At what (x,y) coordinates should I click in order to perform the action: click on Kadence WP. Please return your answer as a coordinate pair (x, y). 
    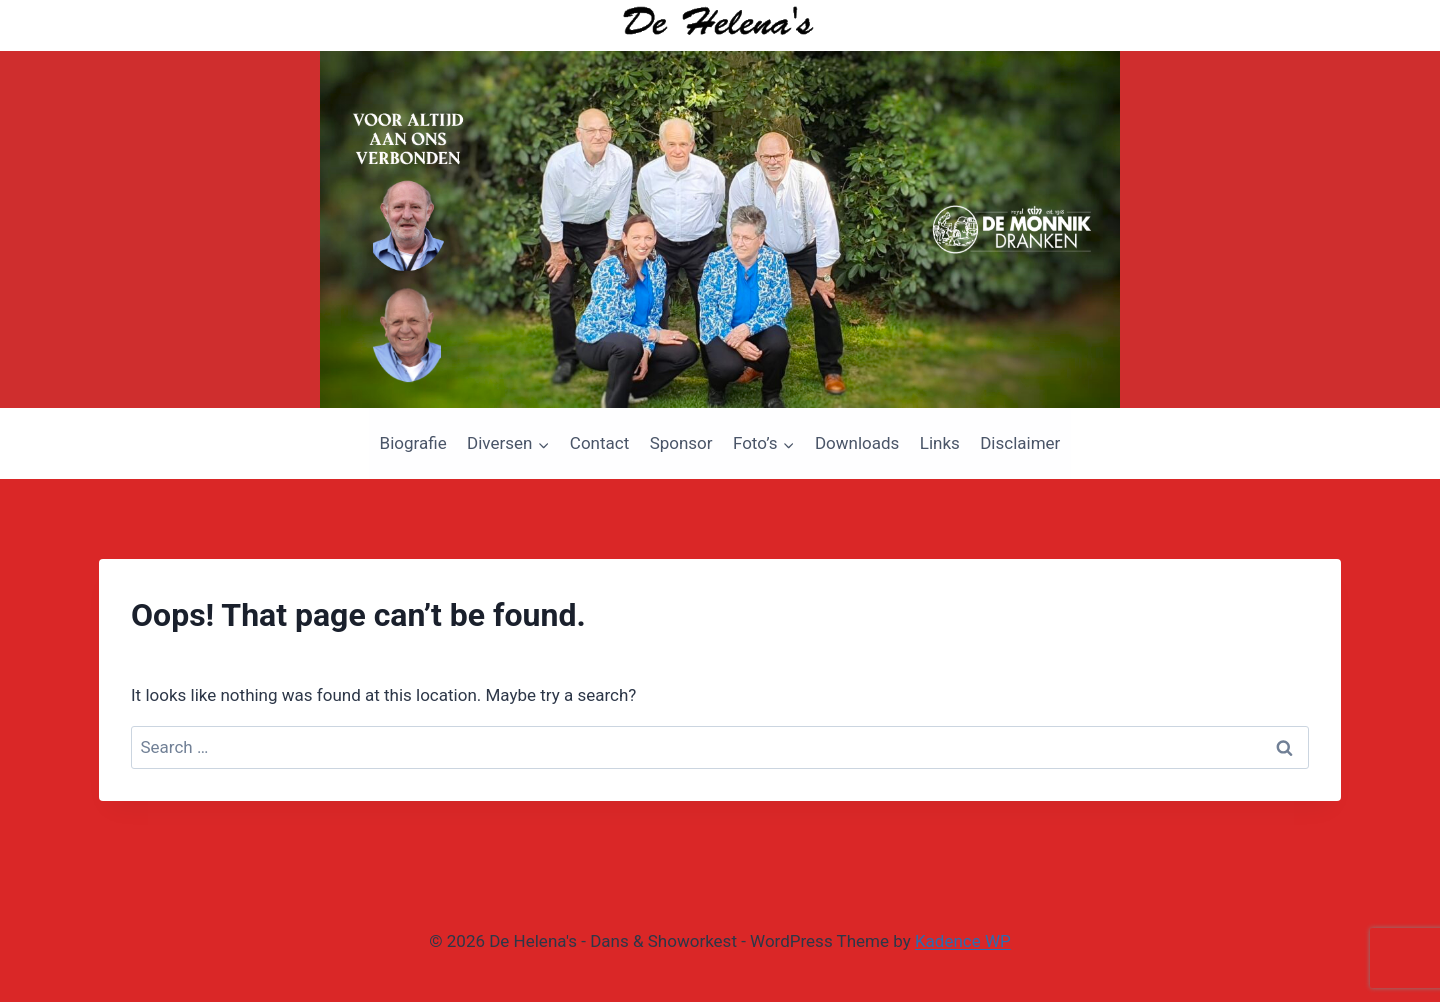
    Looking at the image, I should click on (963, 941).